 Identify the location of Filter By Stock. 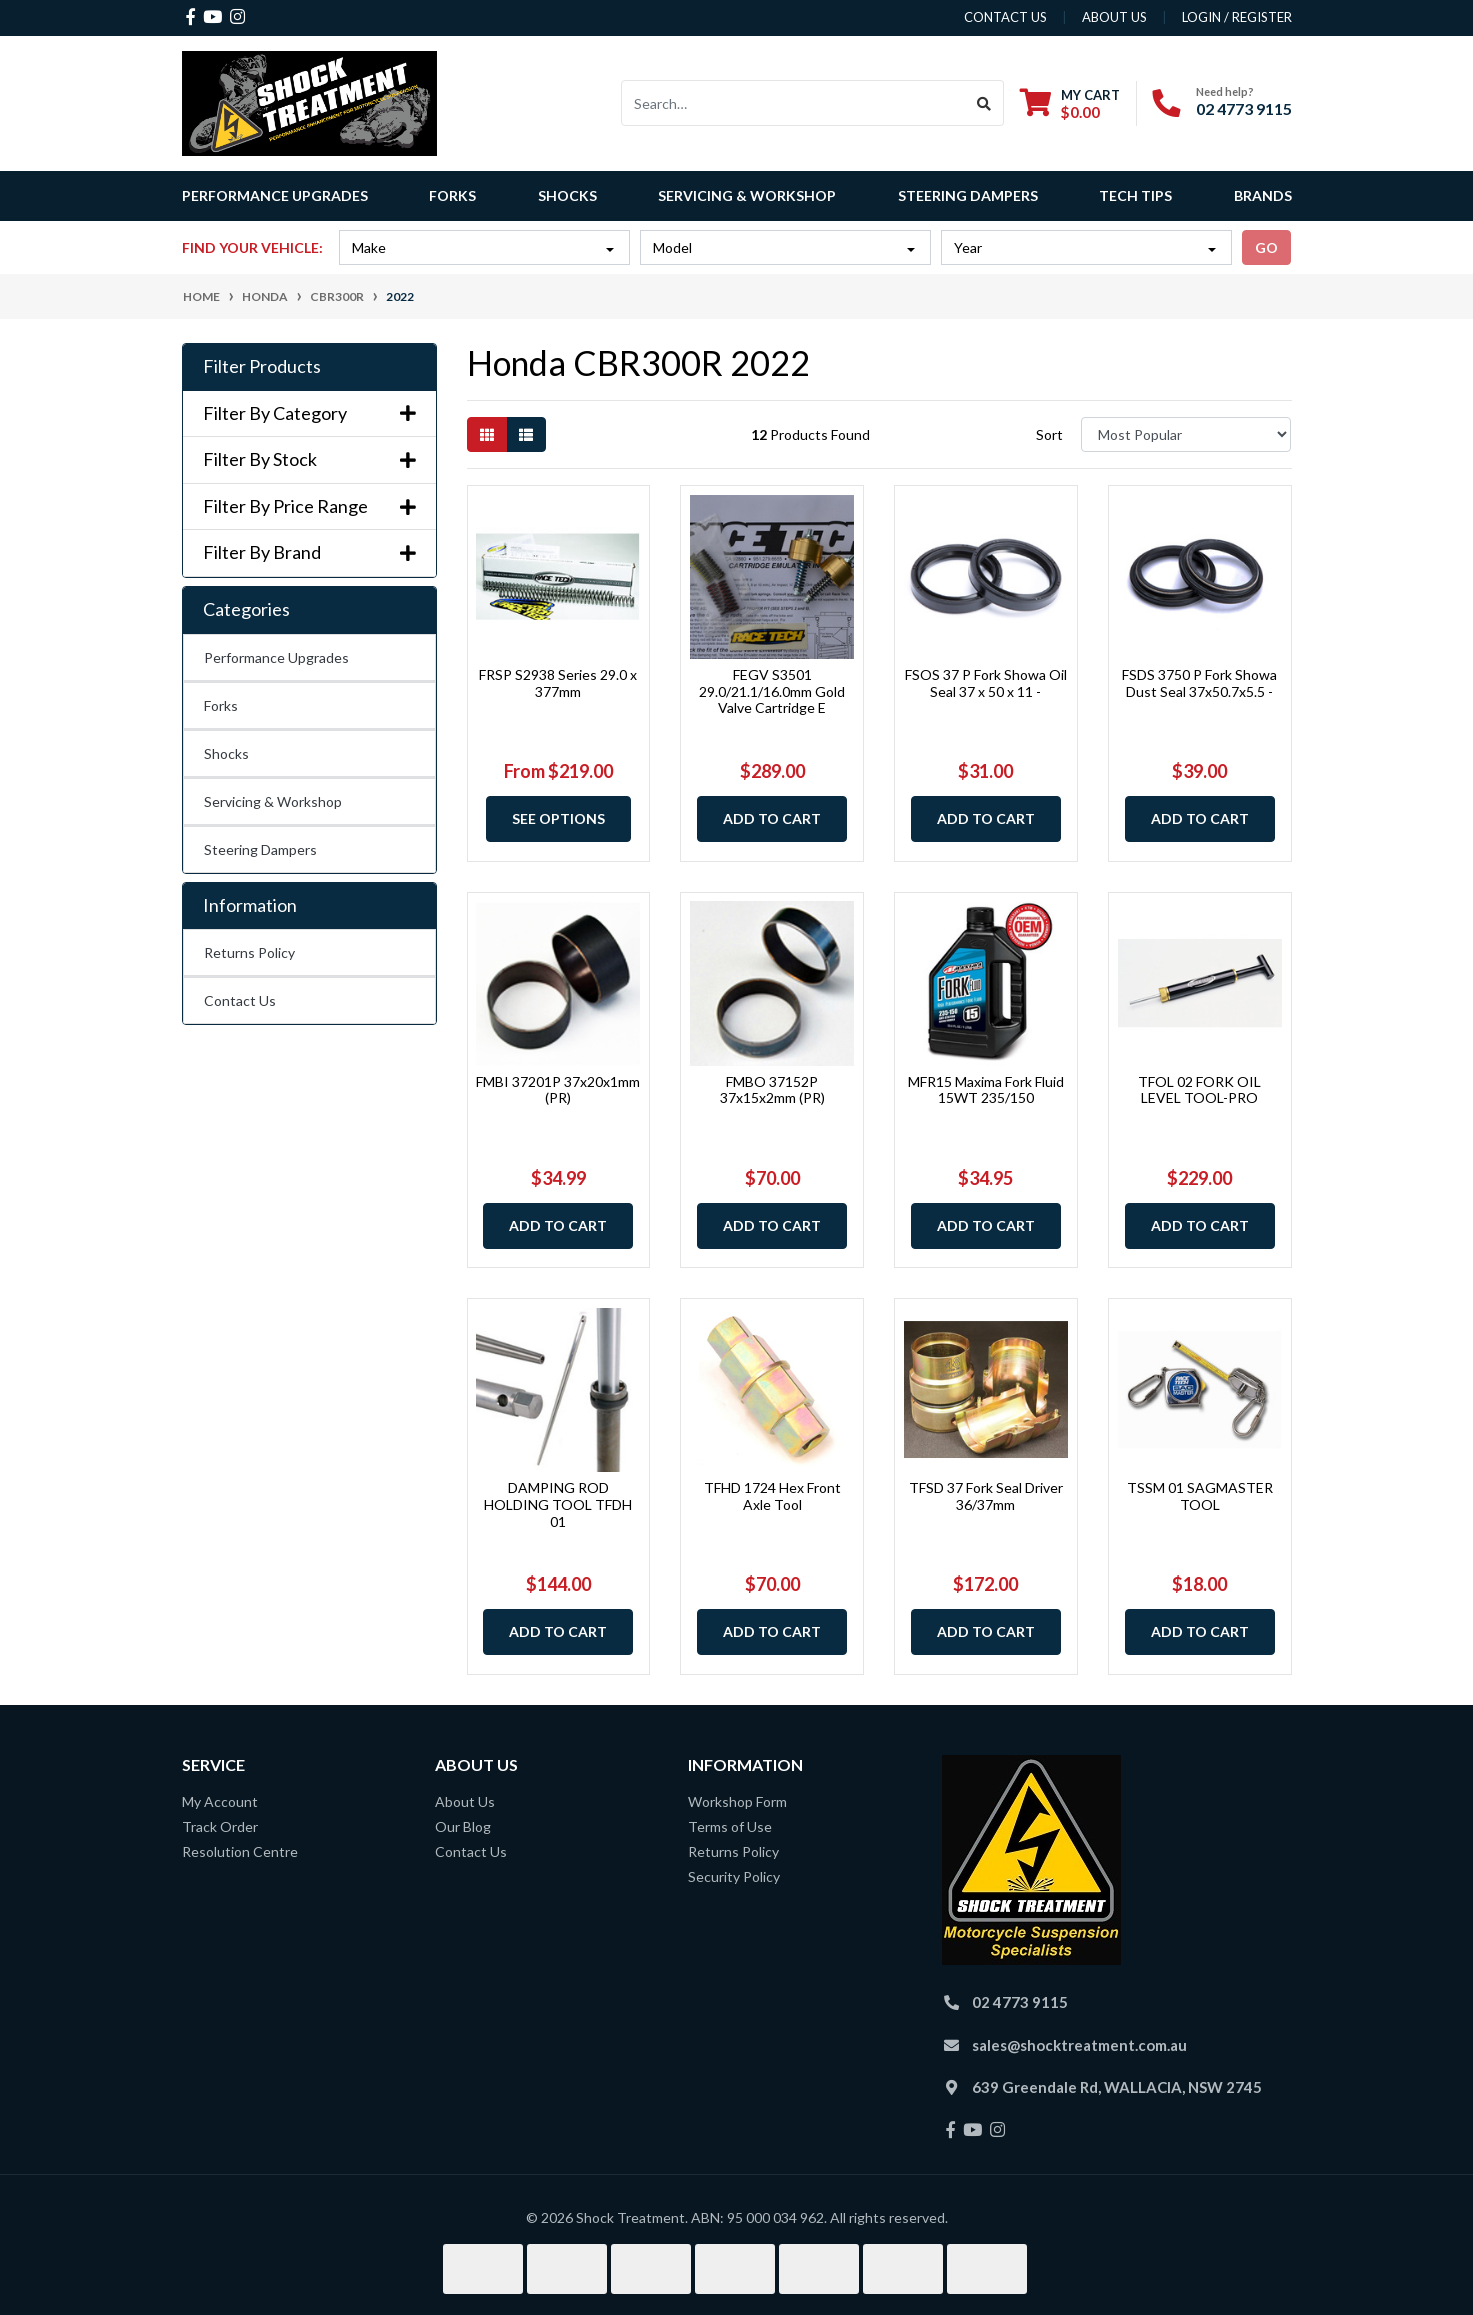
(309, 459).